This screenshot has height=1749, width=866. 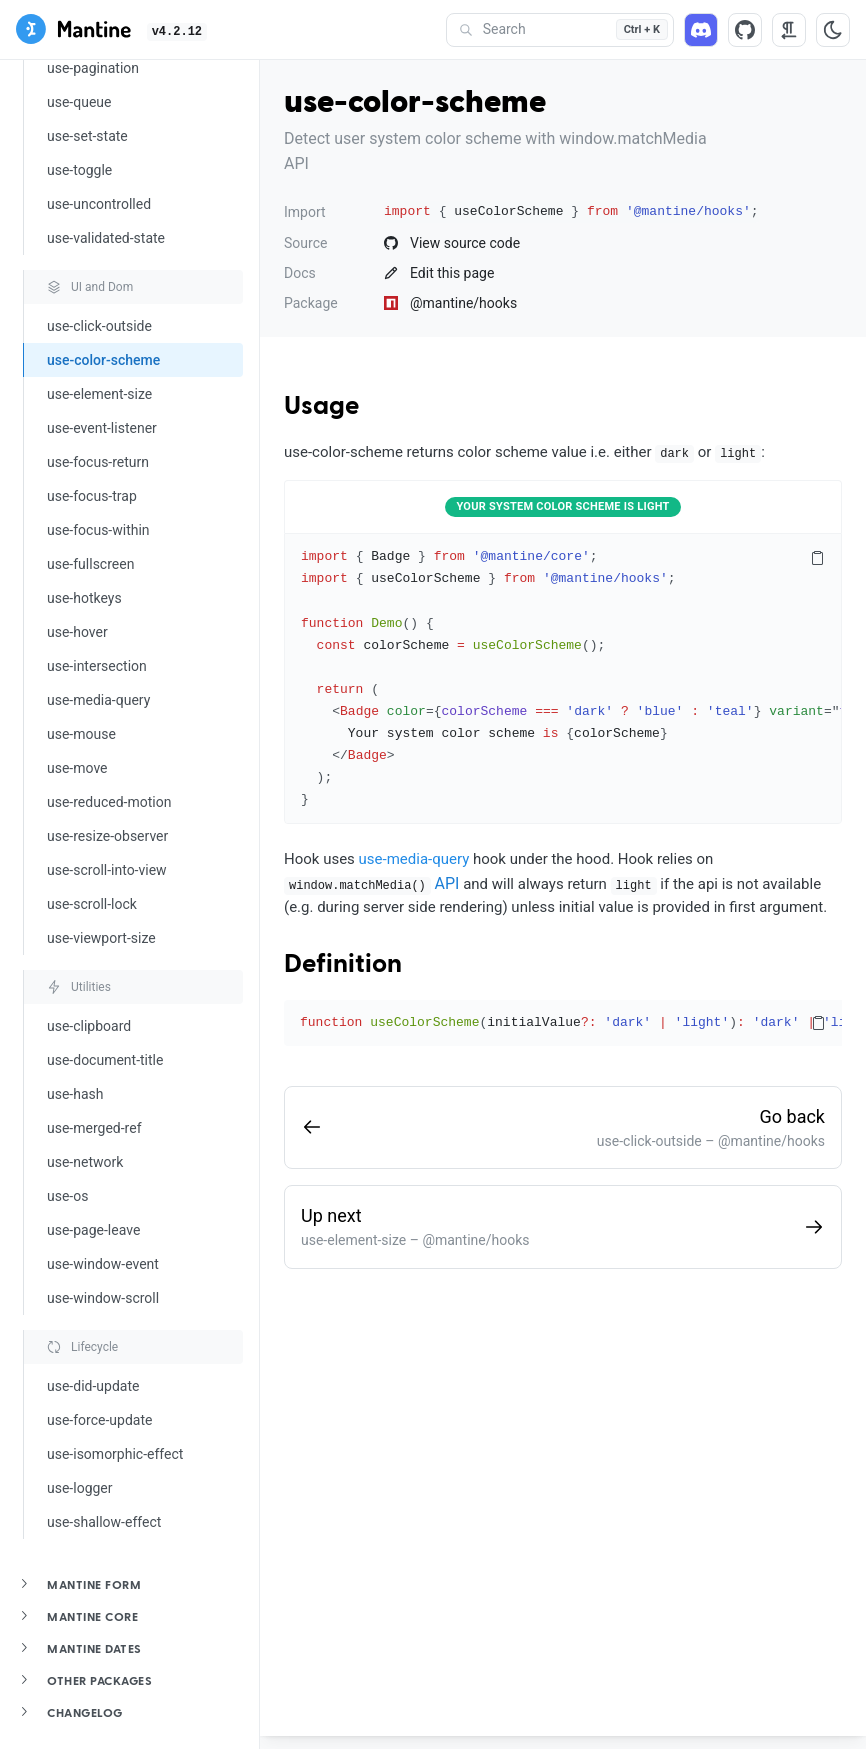 I want to click on use-did-update, so click(x=93, y=1386).